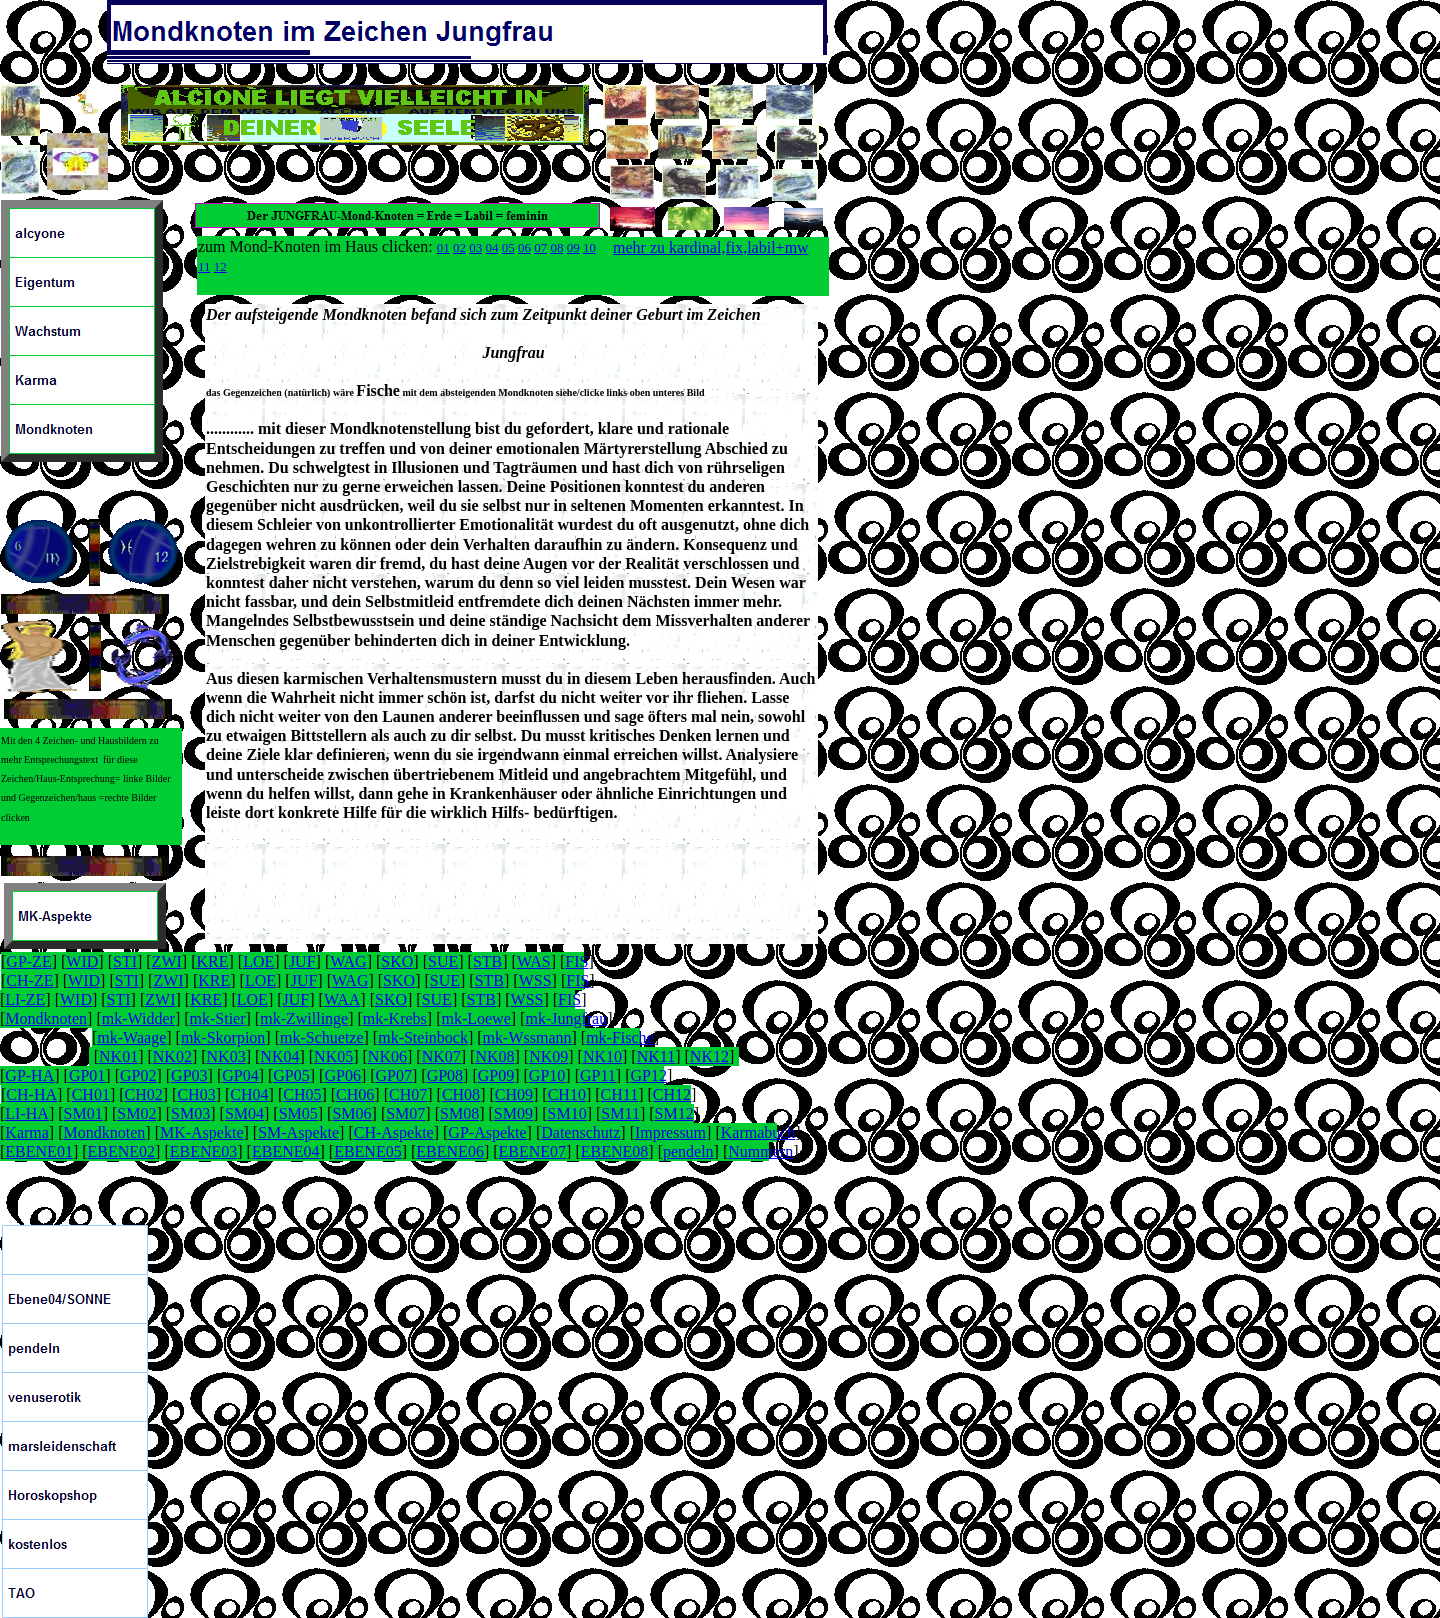  Describe the element at coordinates (674, 1113) in the screenshot. I see `SM12` at that location.